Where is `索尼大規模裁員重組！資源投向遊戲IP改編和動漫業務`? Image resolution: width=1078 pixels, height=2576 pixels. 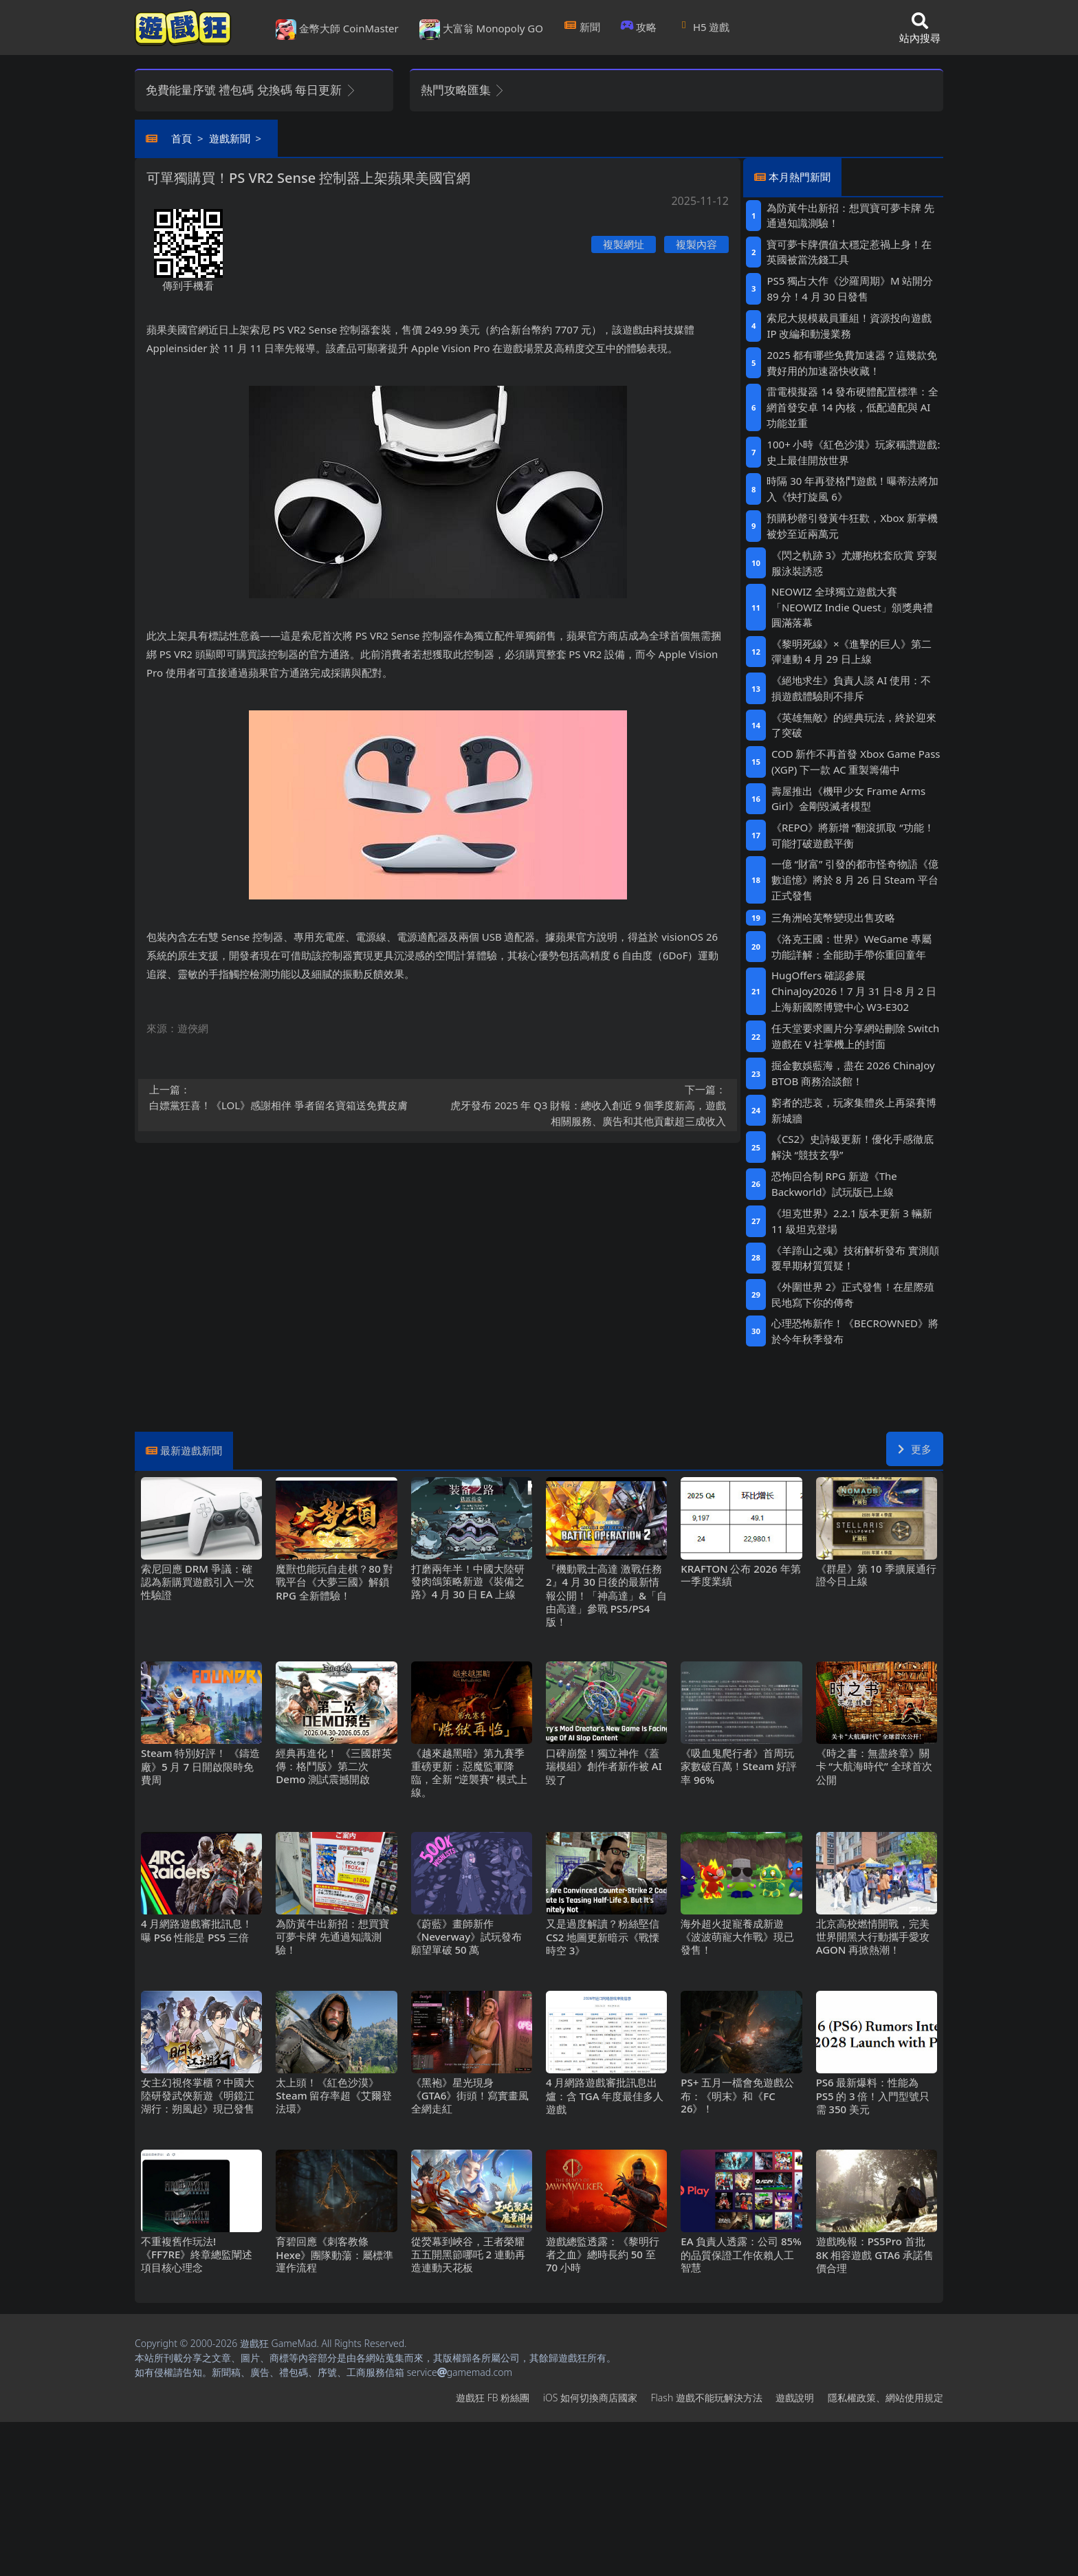 索尼大規模裁員重組！資源投向遊戲IP改編和動漫業務 is located at coordinates (849, 325).